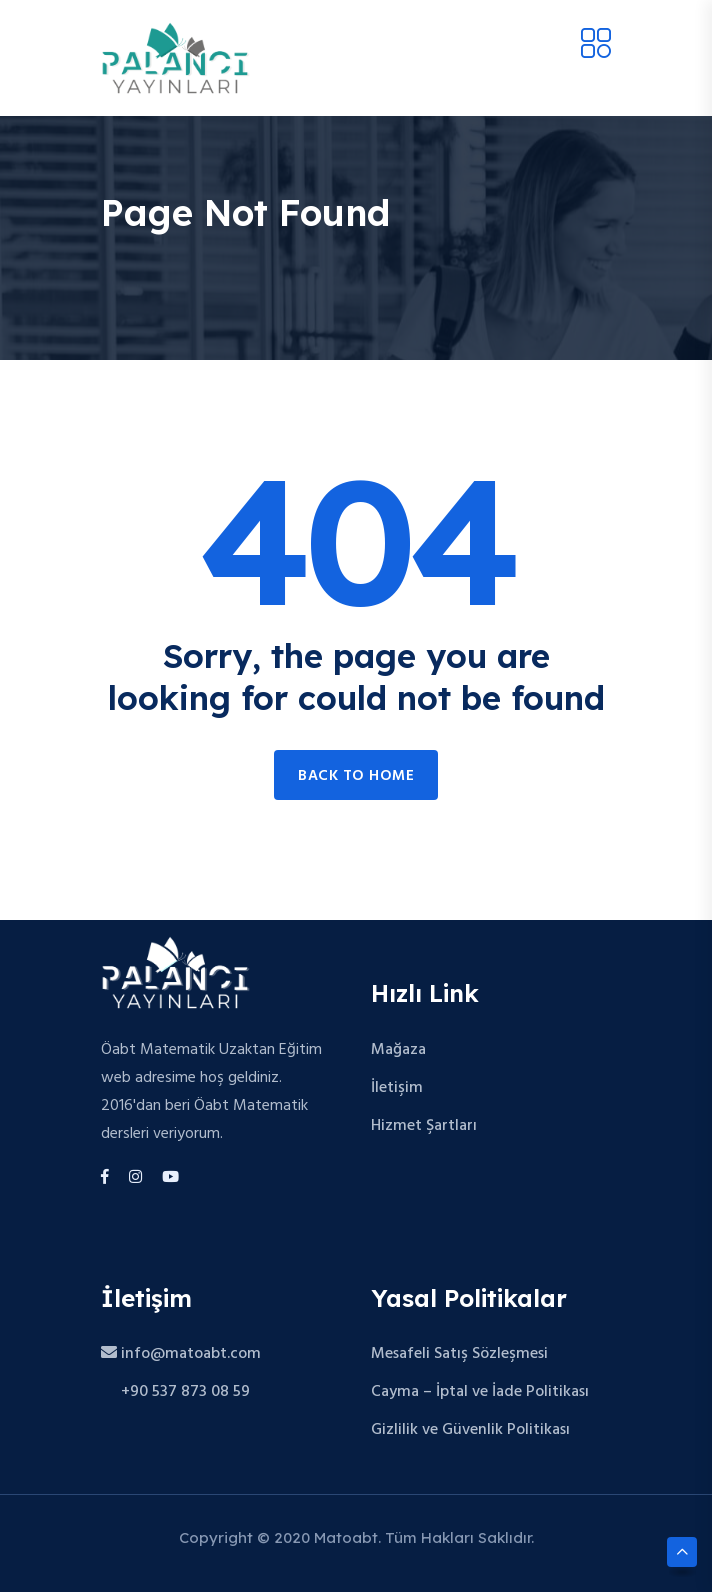 Image resolution: width=712 pixels, height=1592 pixels. Describe the element at coordinates (470, 1430) in the screenshot. I see `Gizlilik ve Güvenlik Politikası` at that location.